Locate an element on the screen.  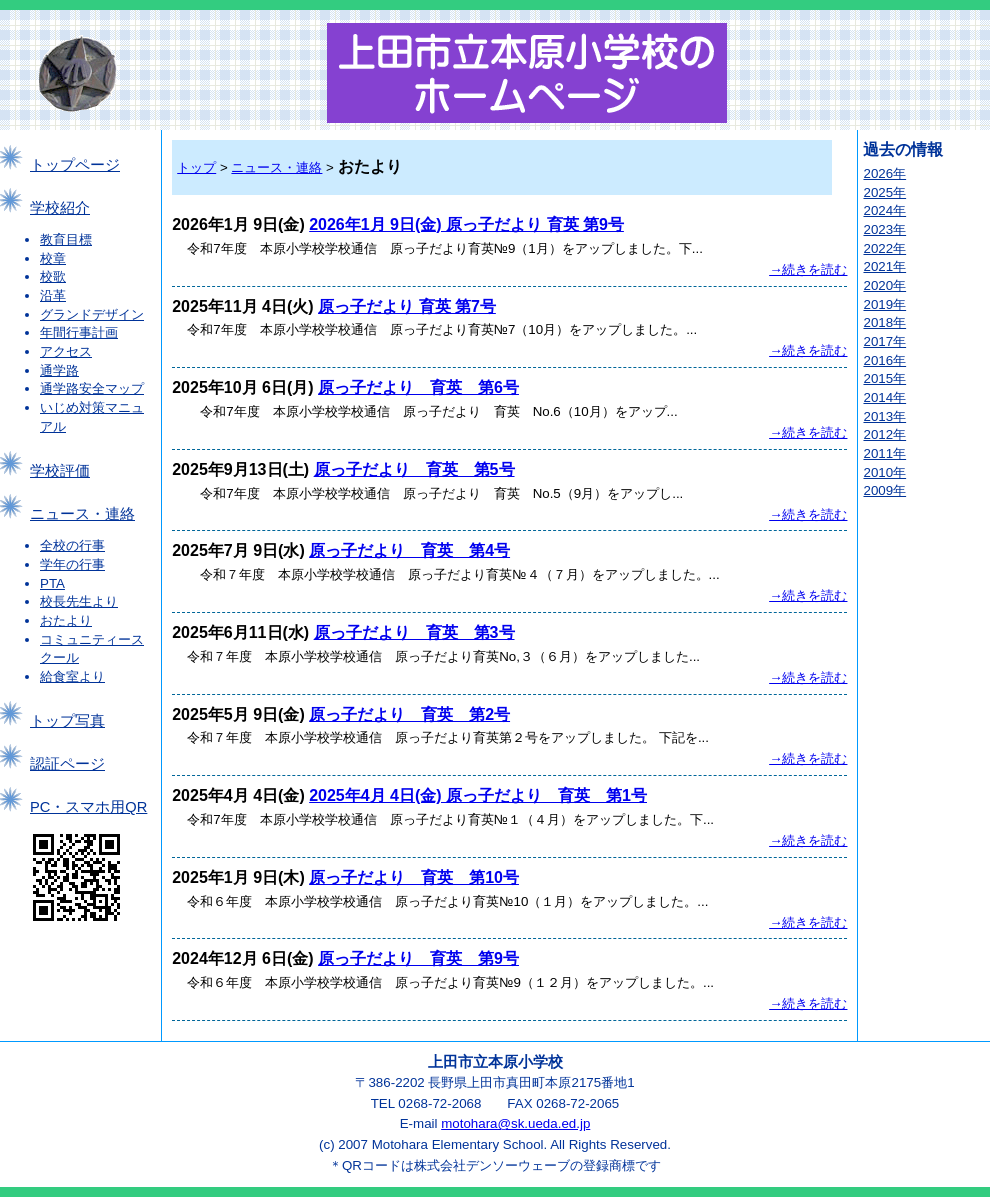
ニュース・連絡 is located at coordinates (82, 514).